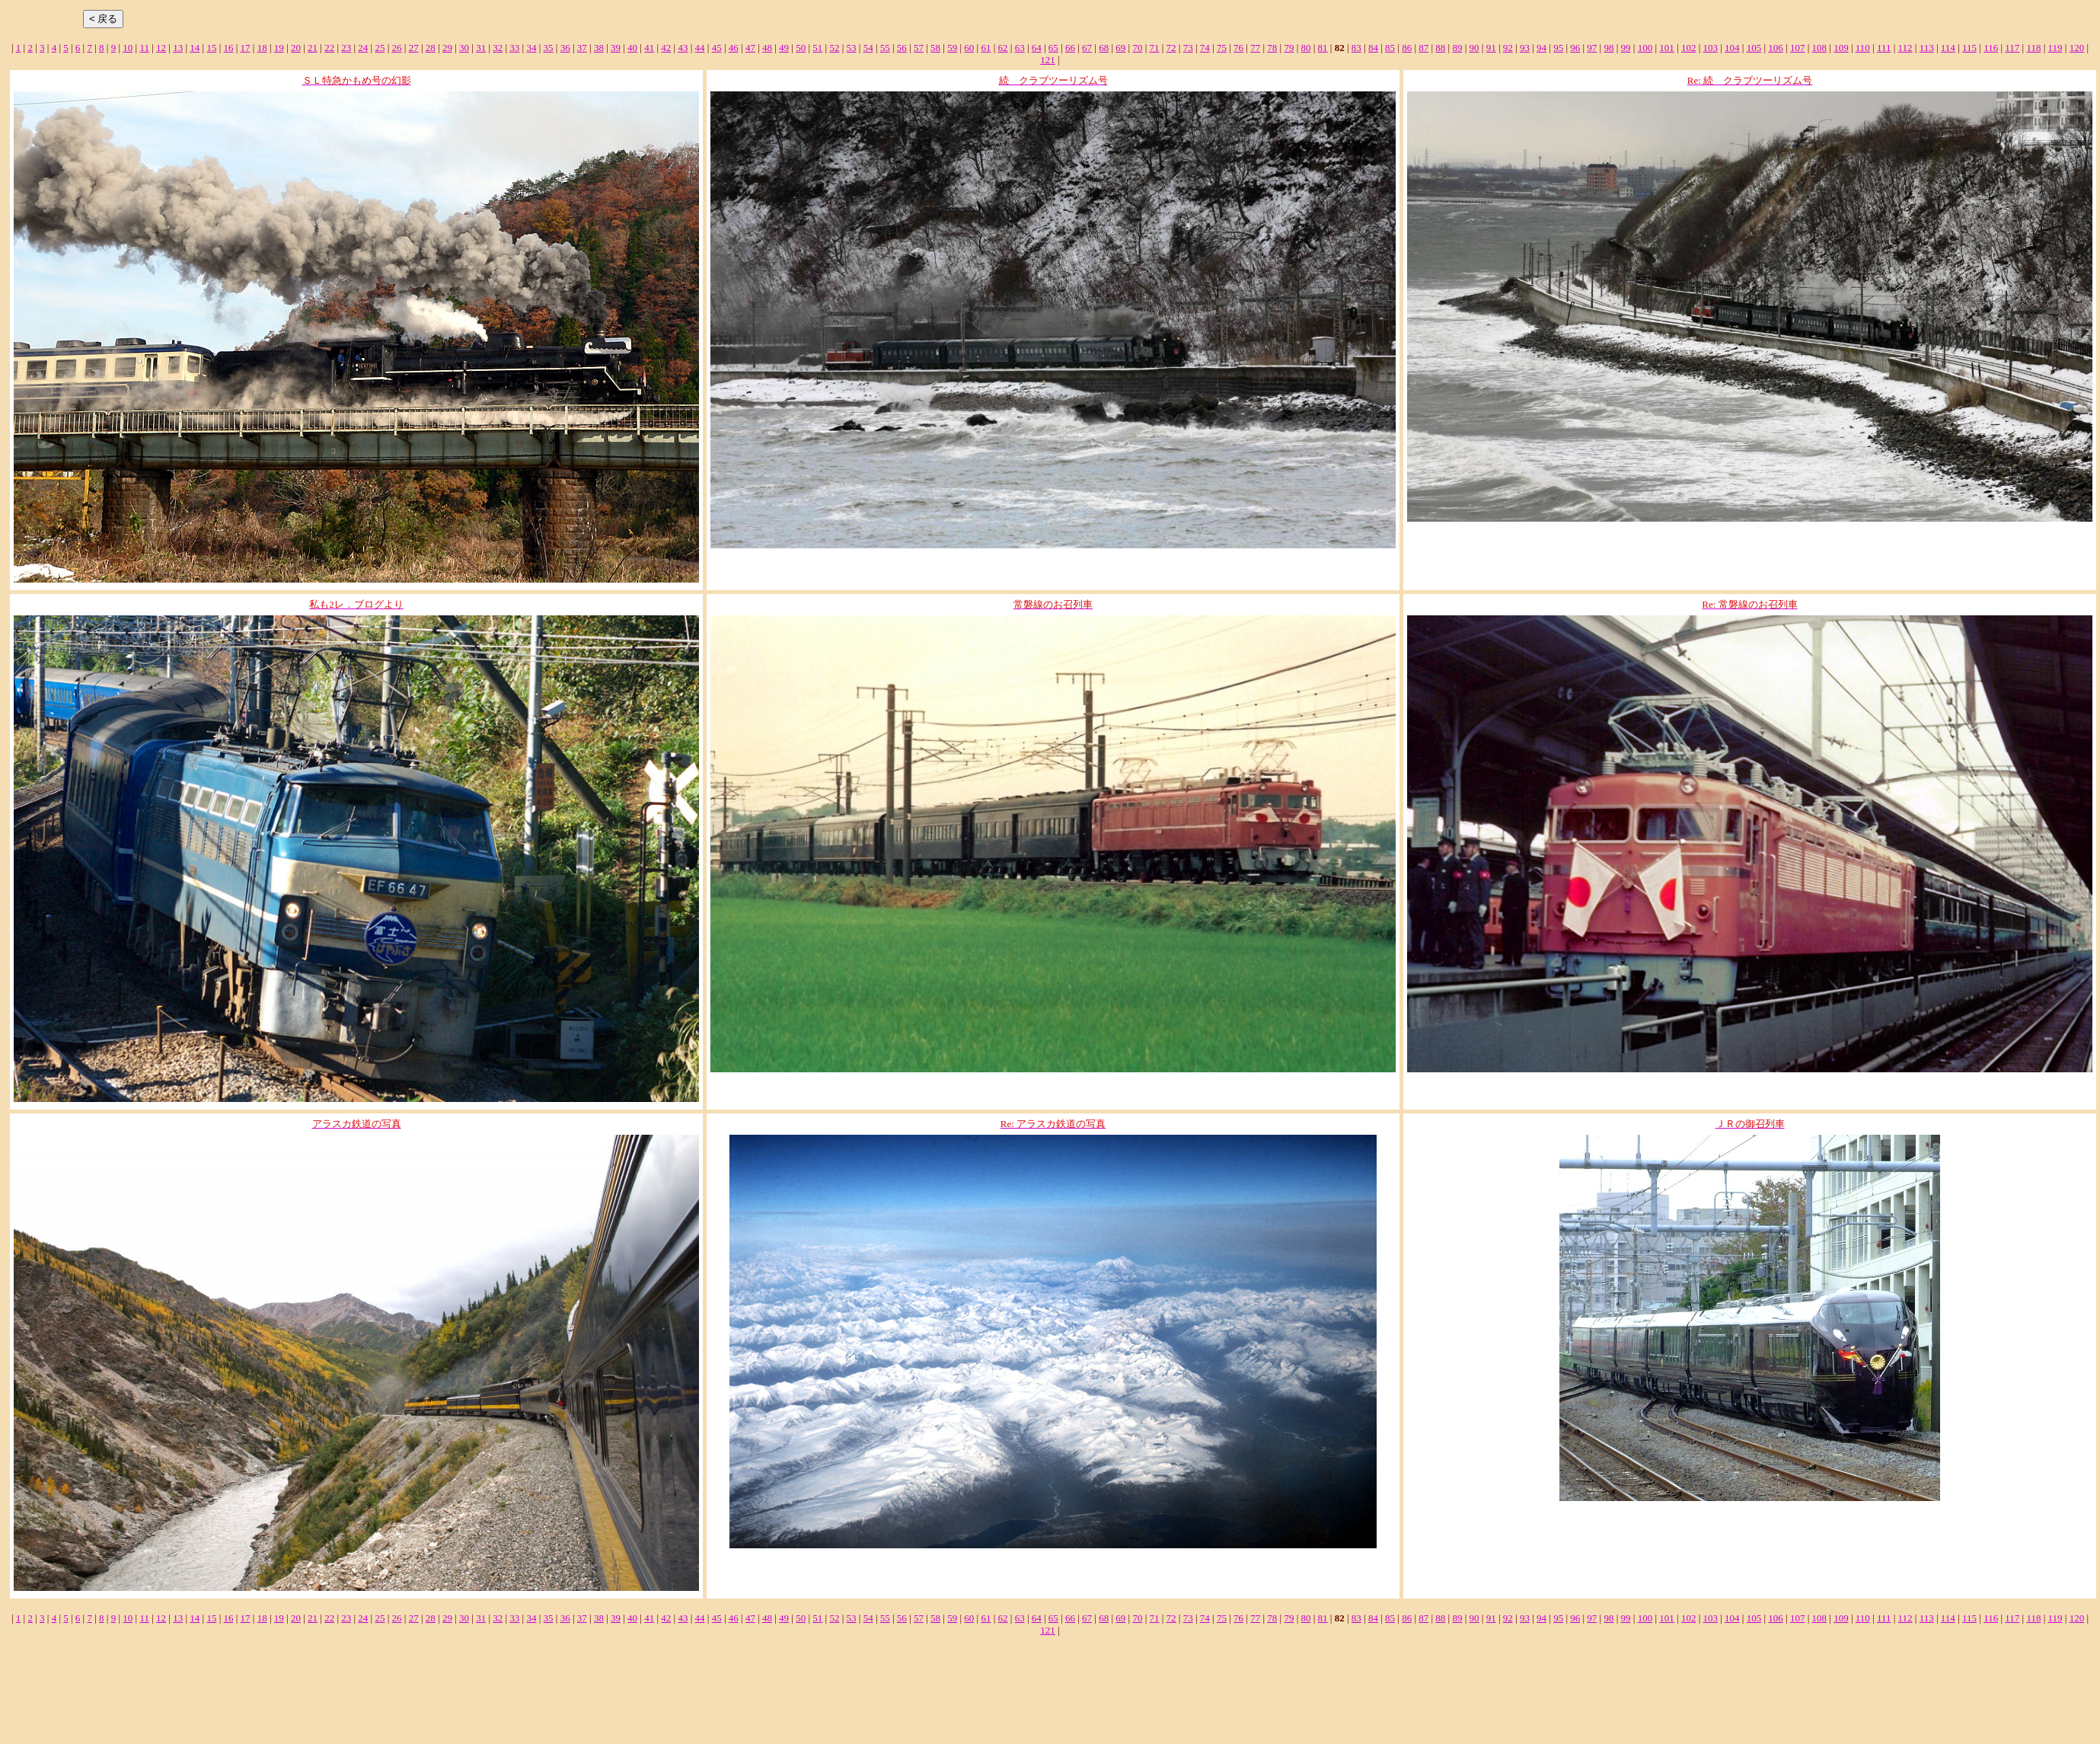 The height and width of the screenshot is (1744, 2100). Describe the element at coordinates (784, 47) in the screenshot. I see `49` at that location.